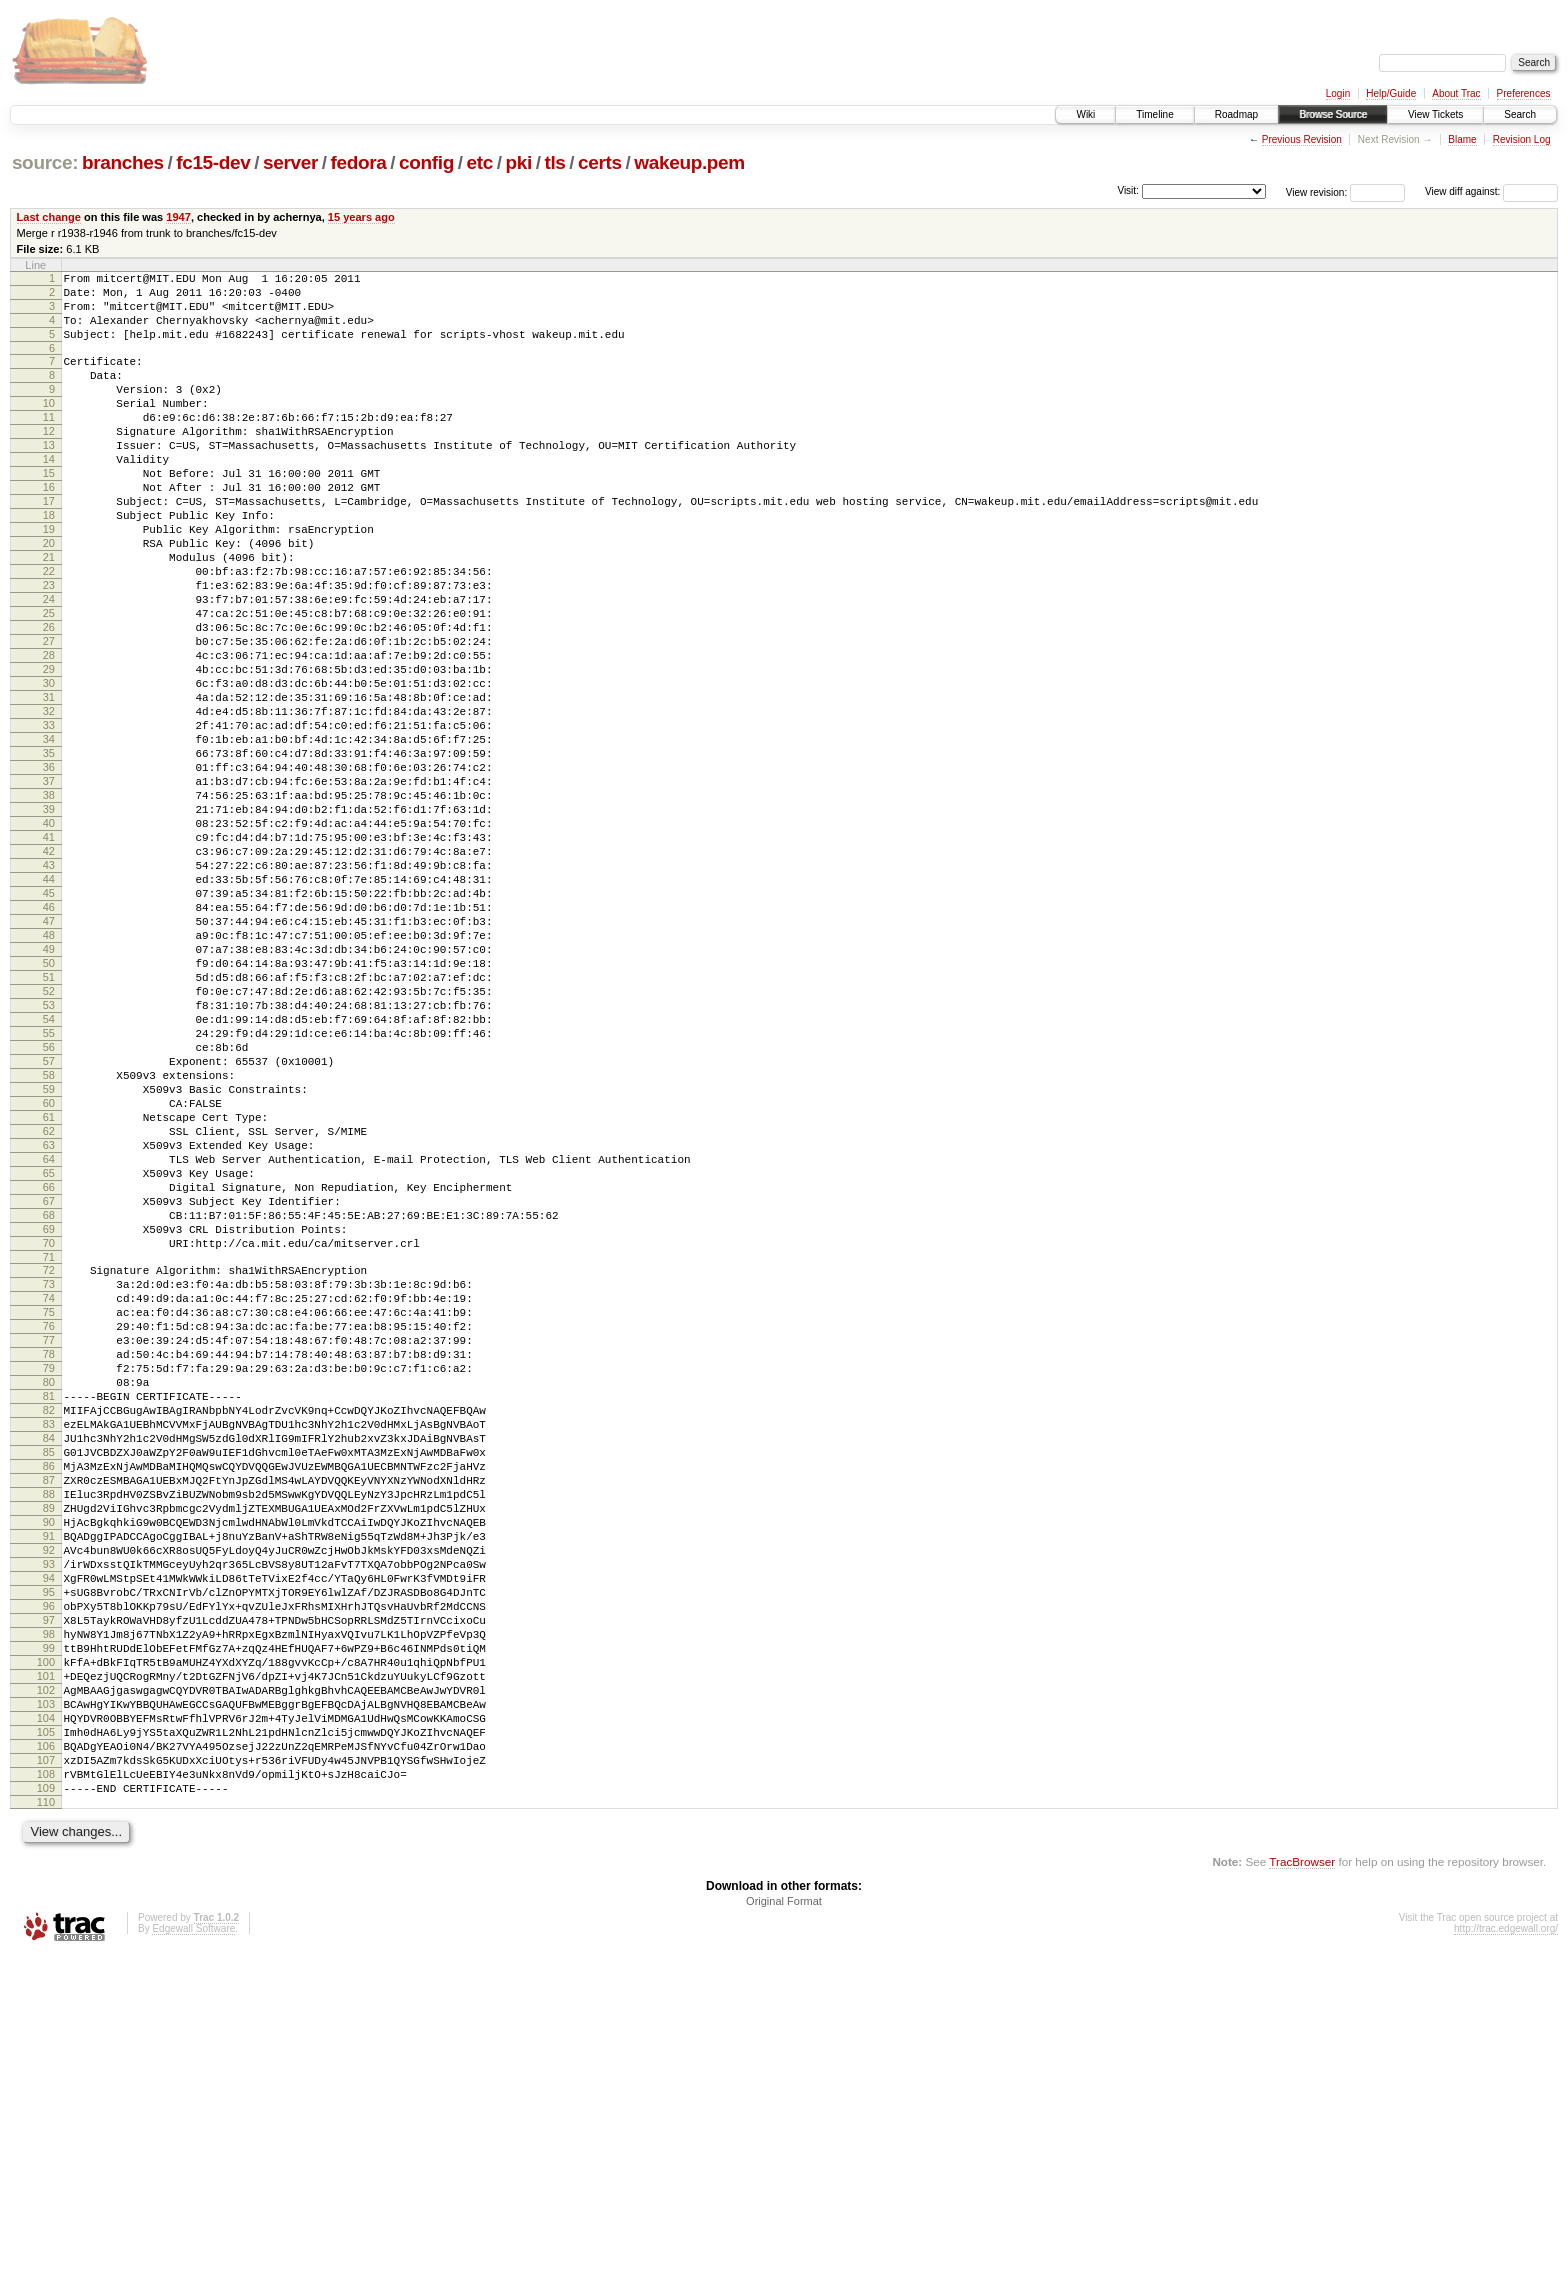 The height and width of the screenshot is (2277, 1568). Describe the element at coordinates (554, 162) in the screenshot. I see `tls` at that location.